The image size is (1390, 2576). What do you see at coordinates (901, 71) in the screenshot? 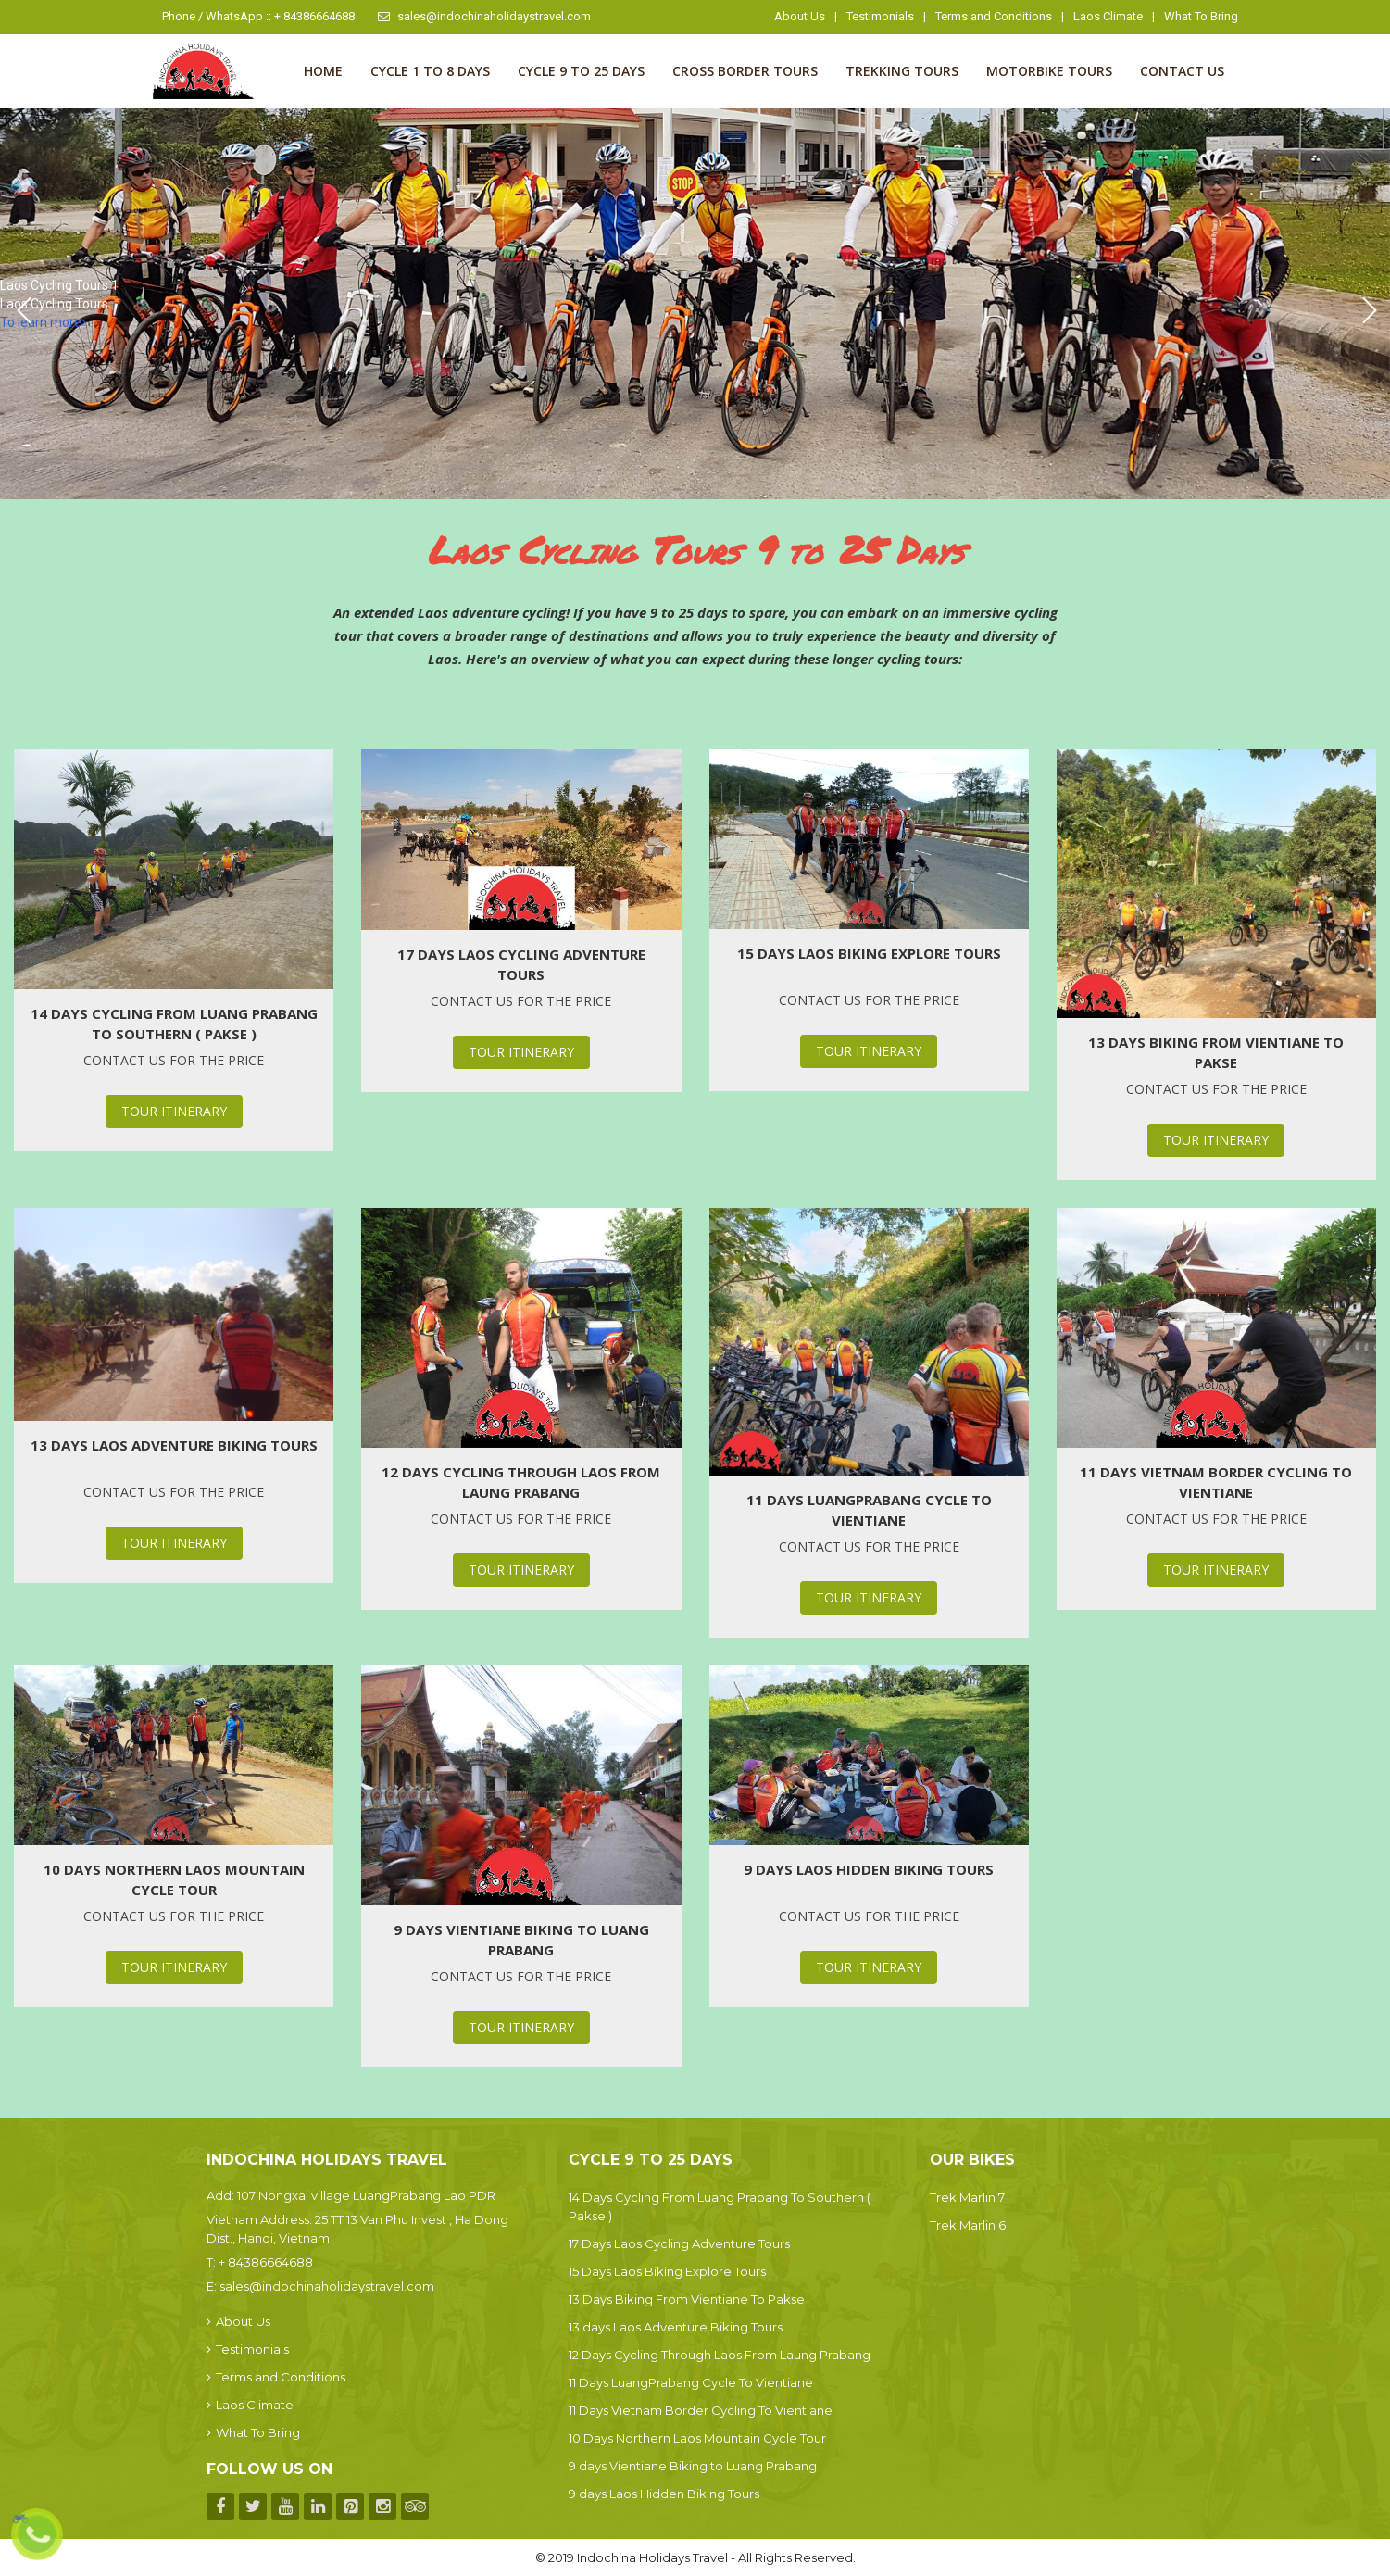
I see `Trekking Tours` at bounding box center [901, 71].